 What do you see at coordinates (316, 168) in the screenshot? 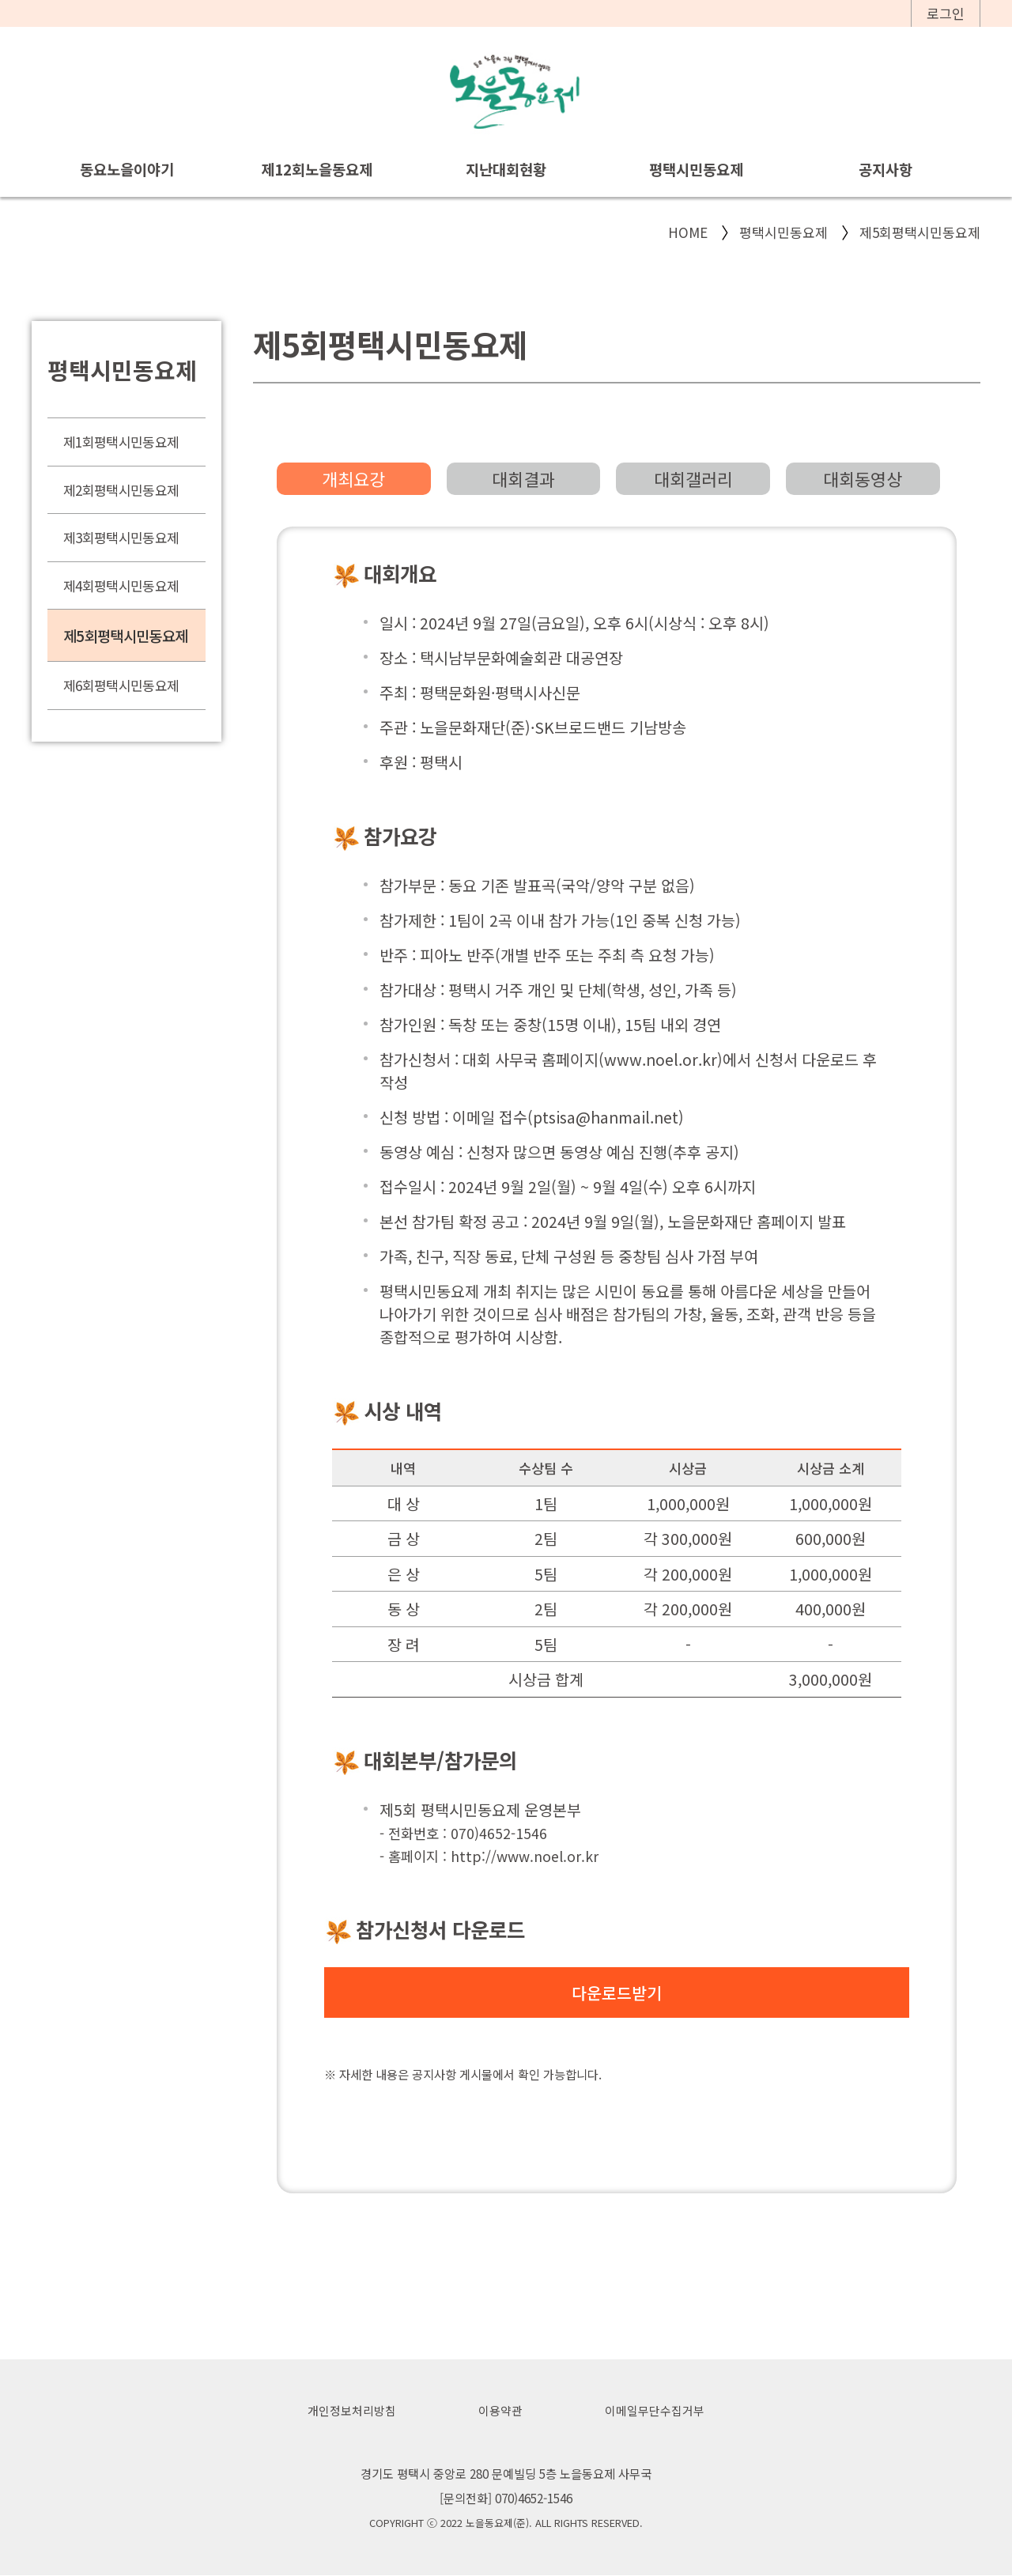
I see `제12회노을동요제` at bounding box center [316, 168].